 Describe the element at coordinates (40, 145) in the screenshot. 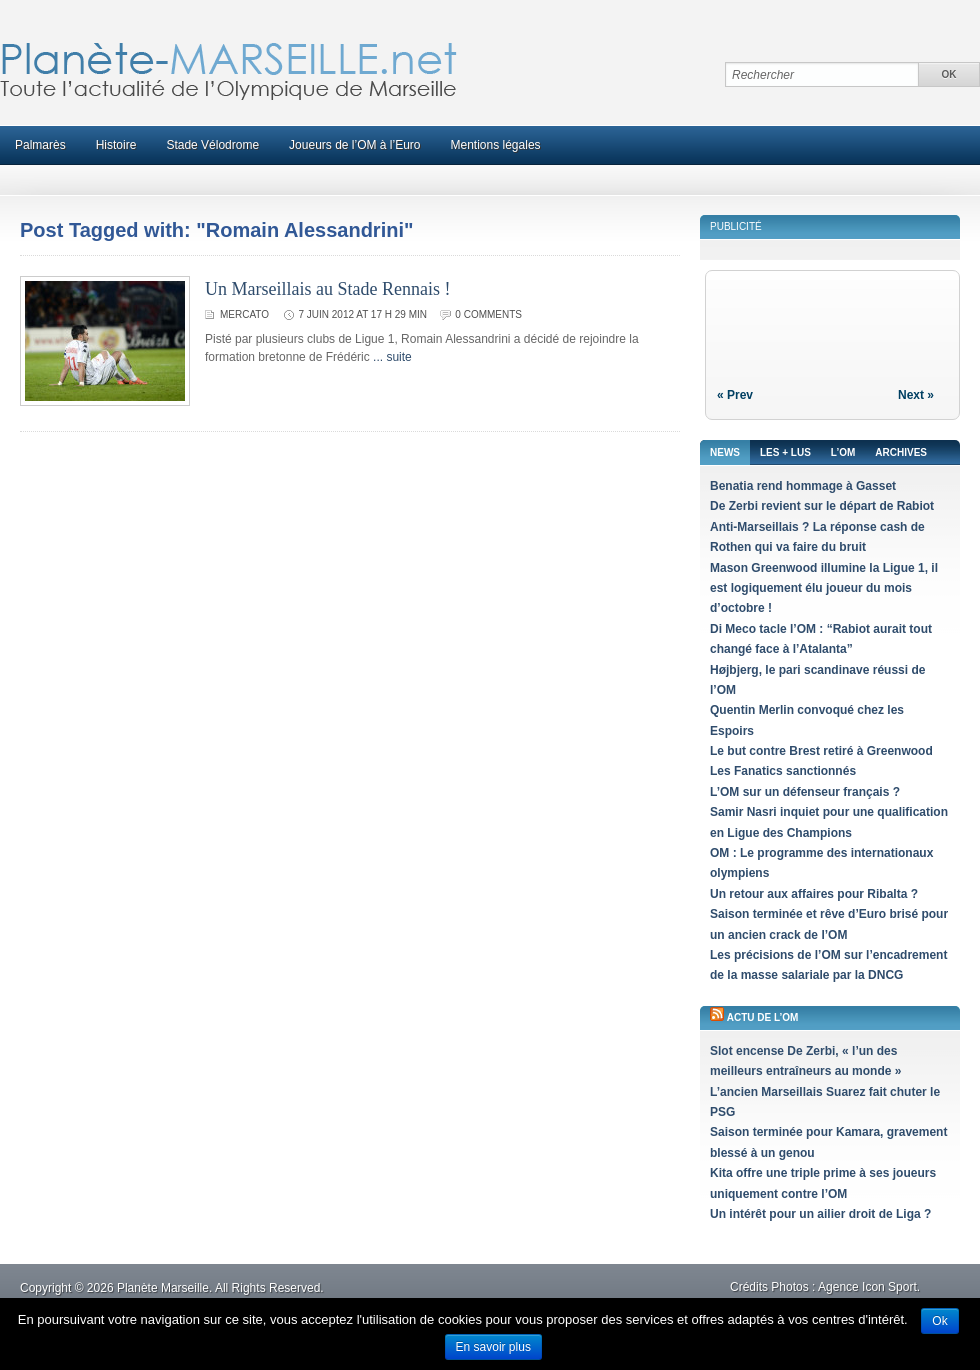

I see `Palmarès` at that location.